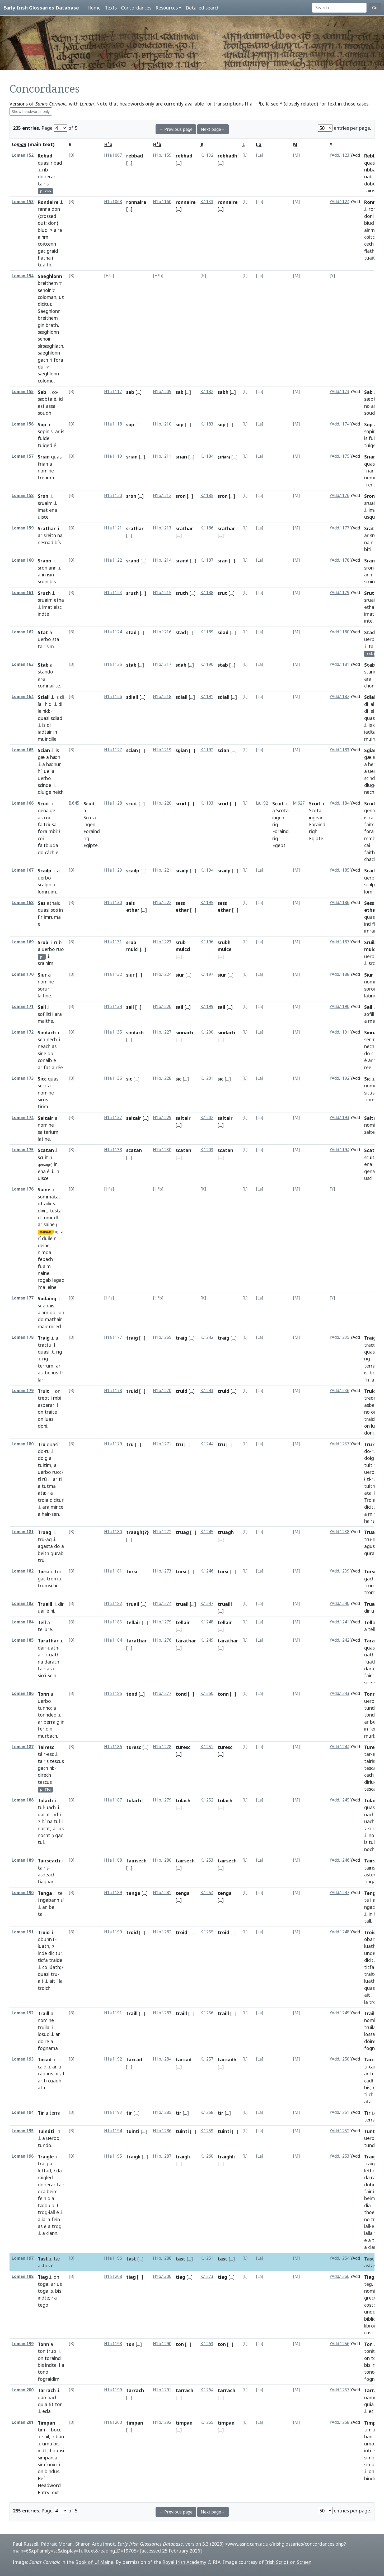 This screenshot has width=384, height=2576. What do you see at coordinates (23, 1800) in the screenshot?
I see `Loman.188` at bounding box center [23, 1800].